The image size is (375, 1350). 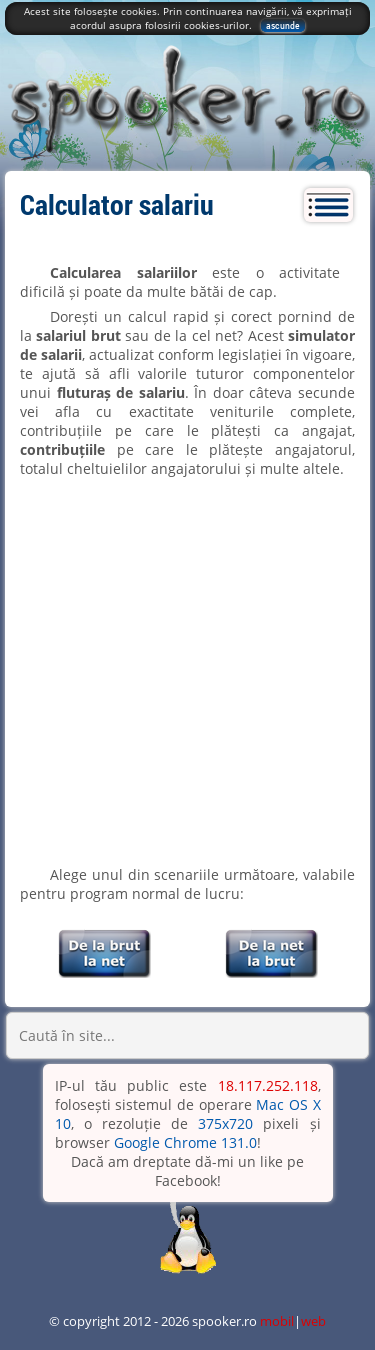 What do you see at coordinates (313, 1321) in the screenshot?
I see `web` at bounding box center [313, 1321].